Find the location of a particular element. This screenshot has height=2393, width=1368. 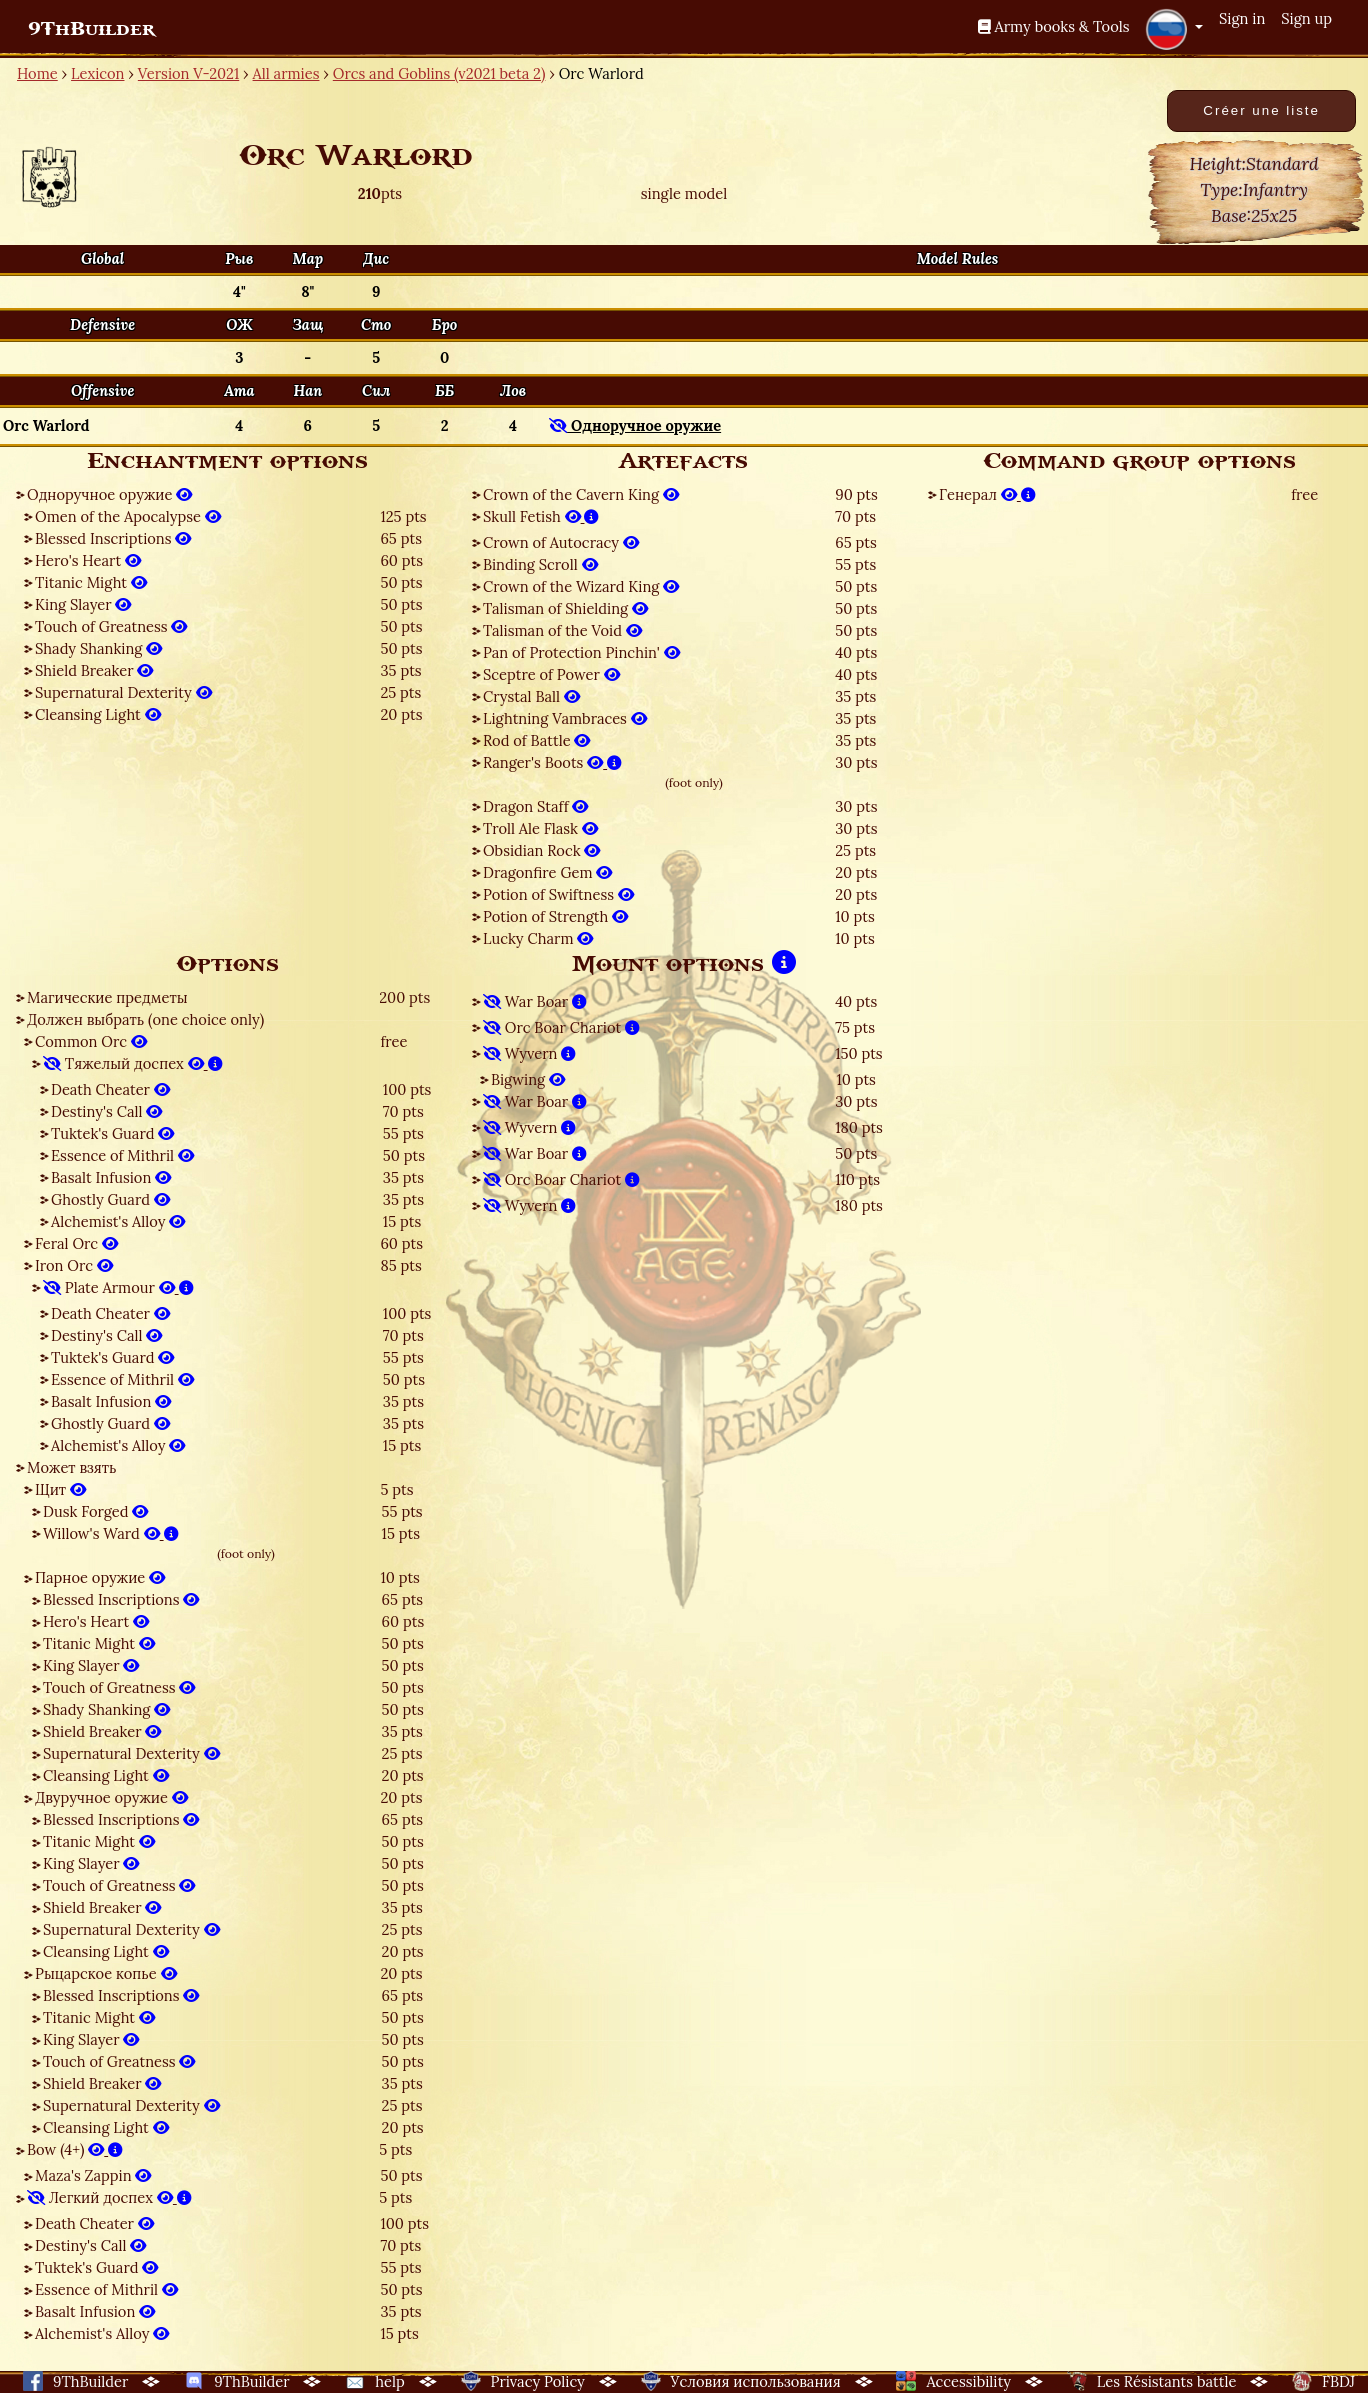

Skull Fetish is located at coordinates (541, 516).